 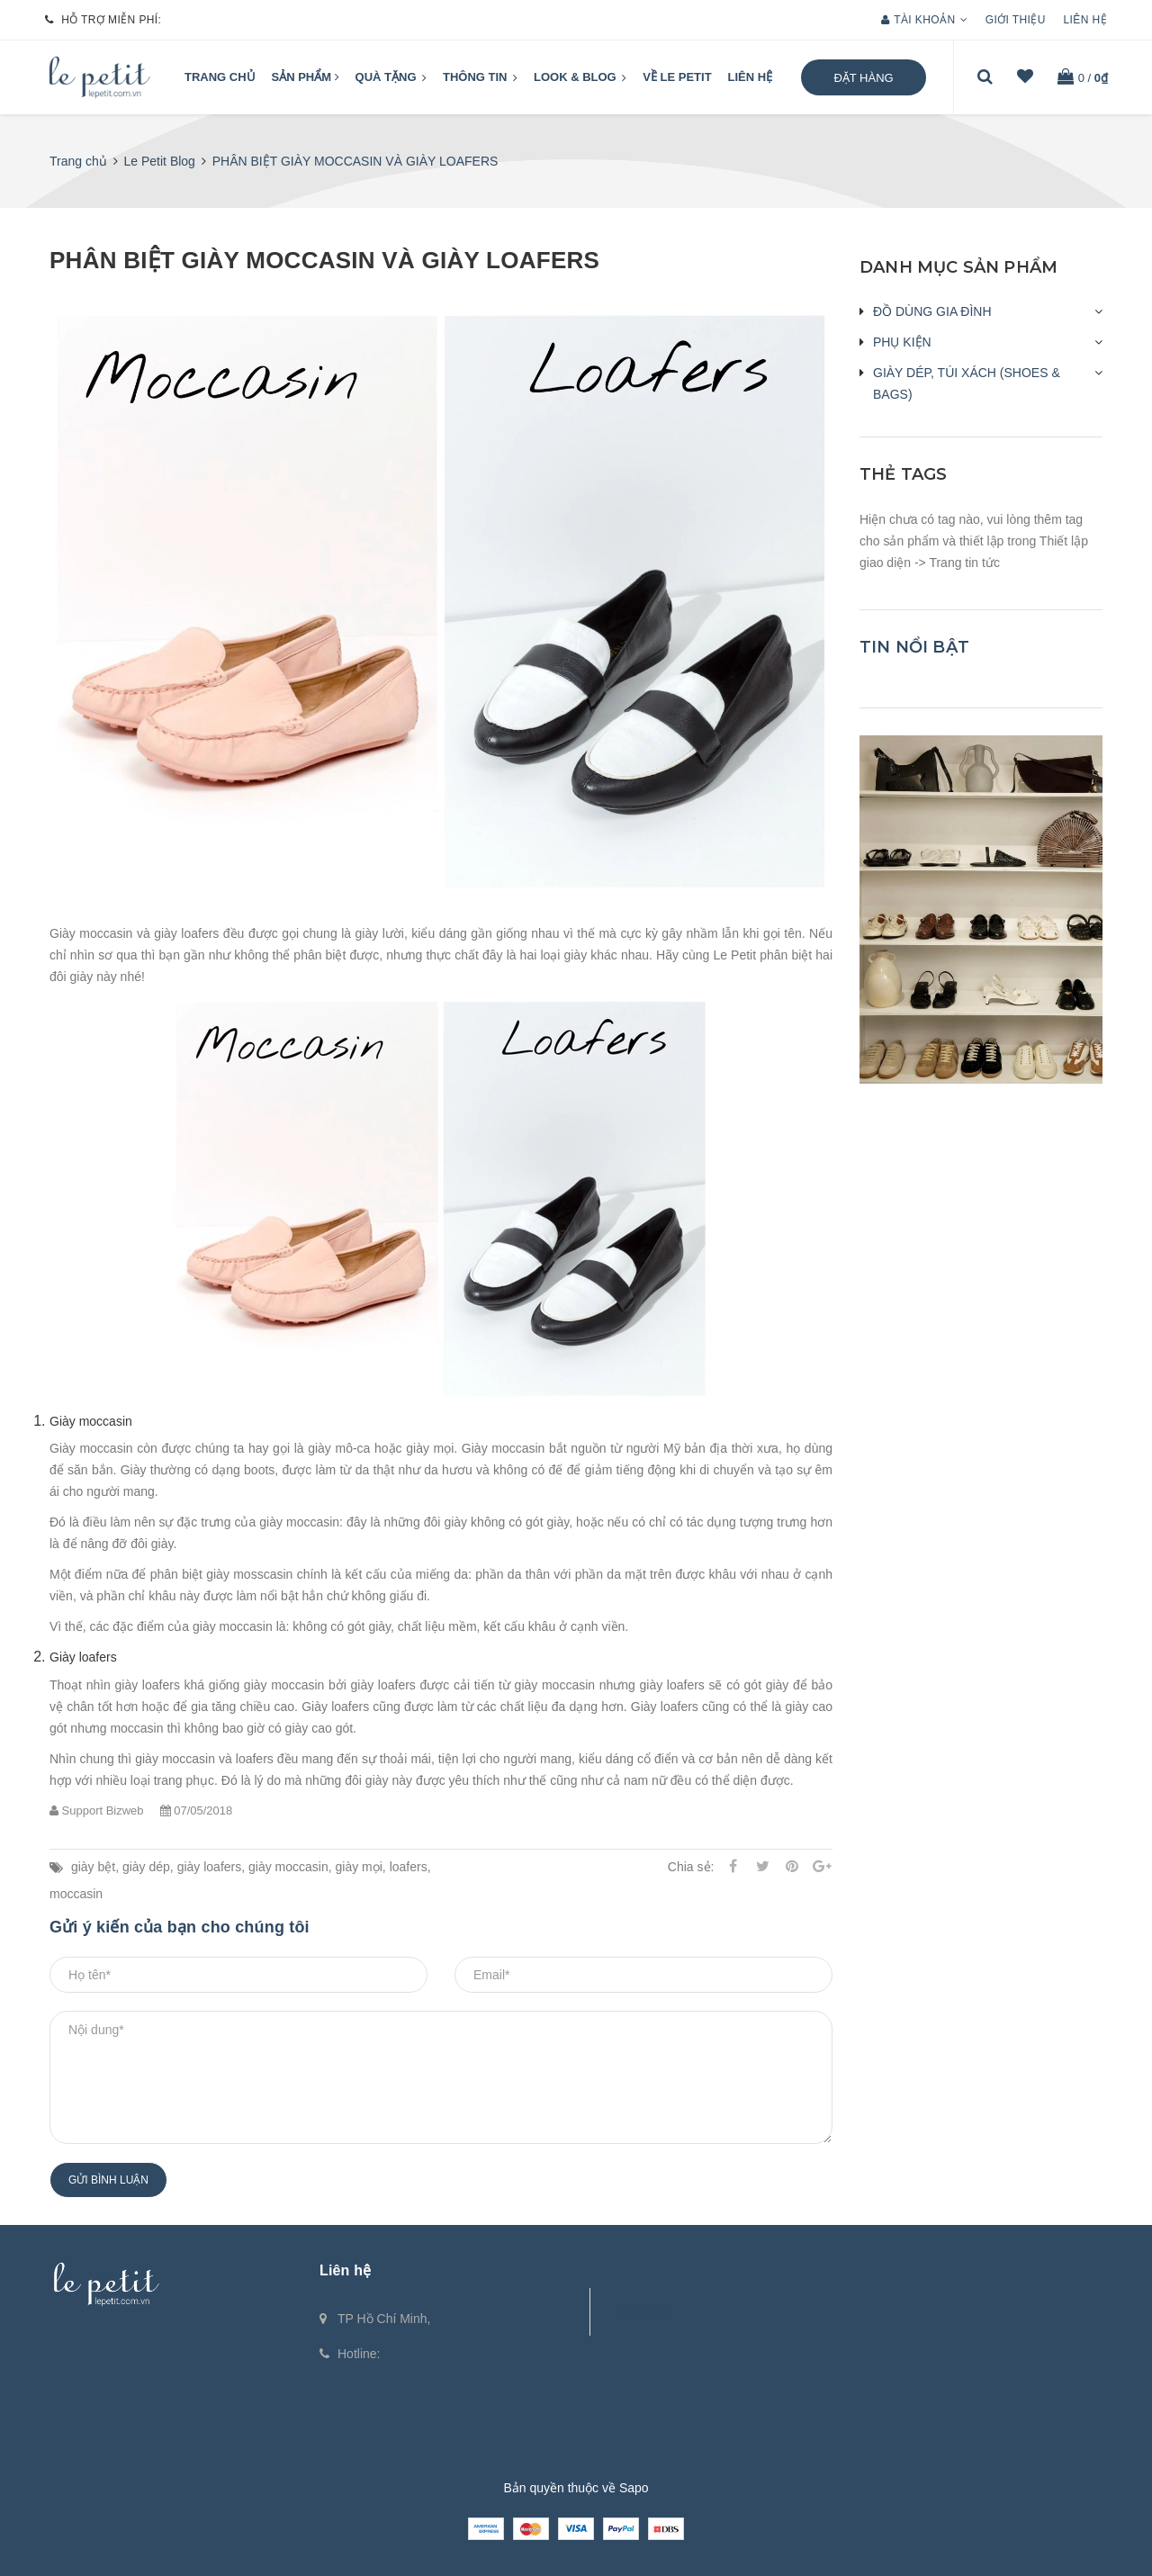 What do you see at coordinates (392, 78) in the screenshot?
I see `QUÀ TẶNG` at bounding box center [392, 78].